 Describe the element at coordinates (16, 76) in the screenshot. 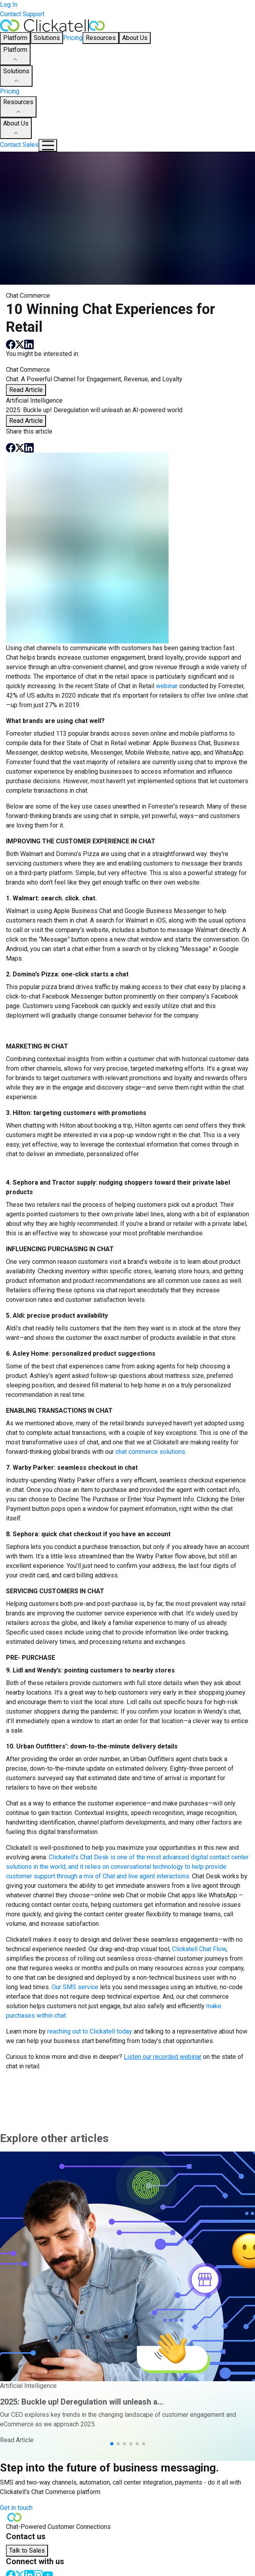

I see `Solutions` at that location.